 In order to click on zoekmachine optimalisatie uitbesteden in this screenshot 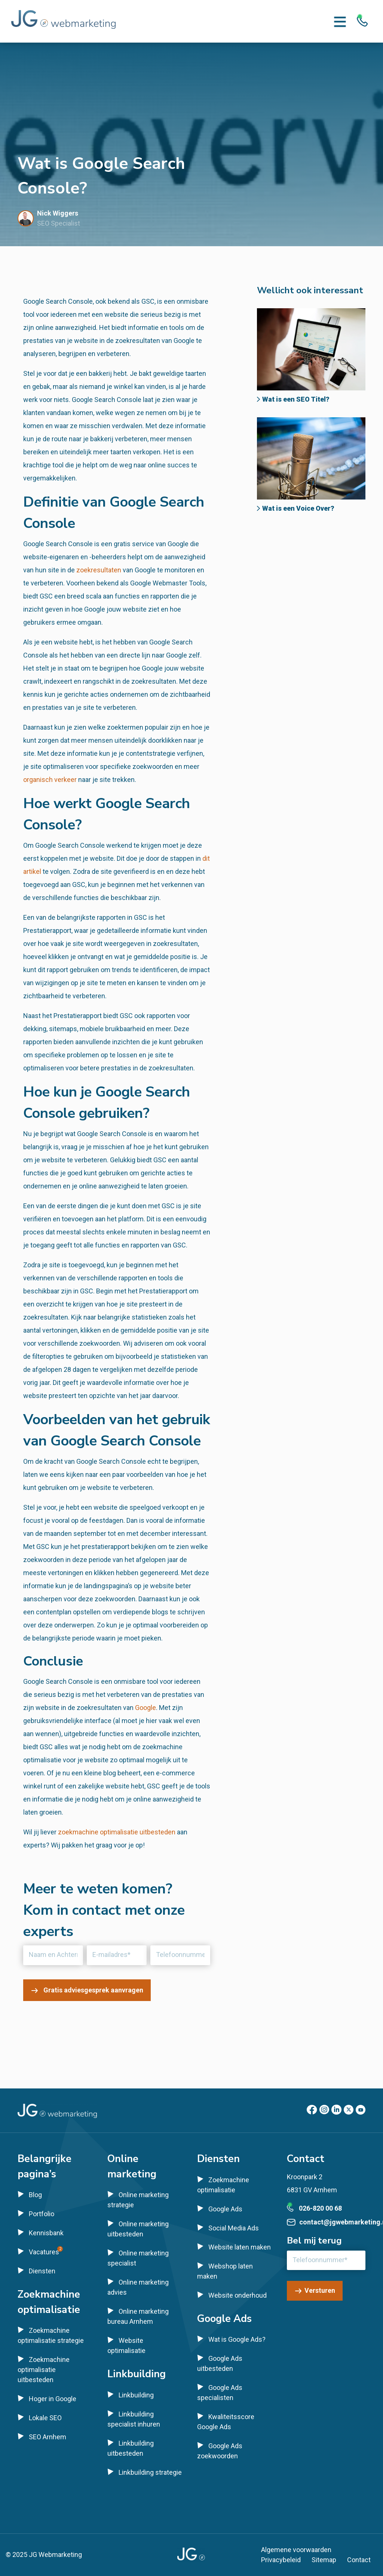, I will do `click(116, 1832)`.